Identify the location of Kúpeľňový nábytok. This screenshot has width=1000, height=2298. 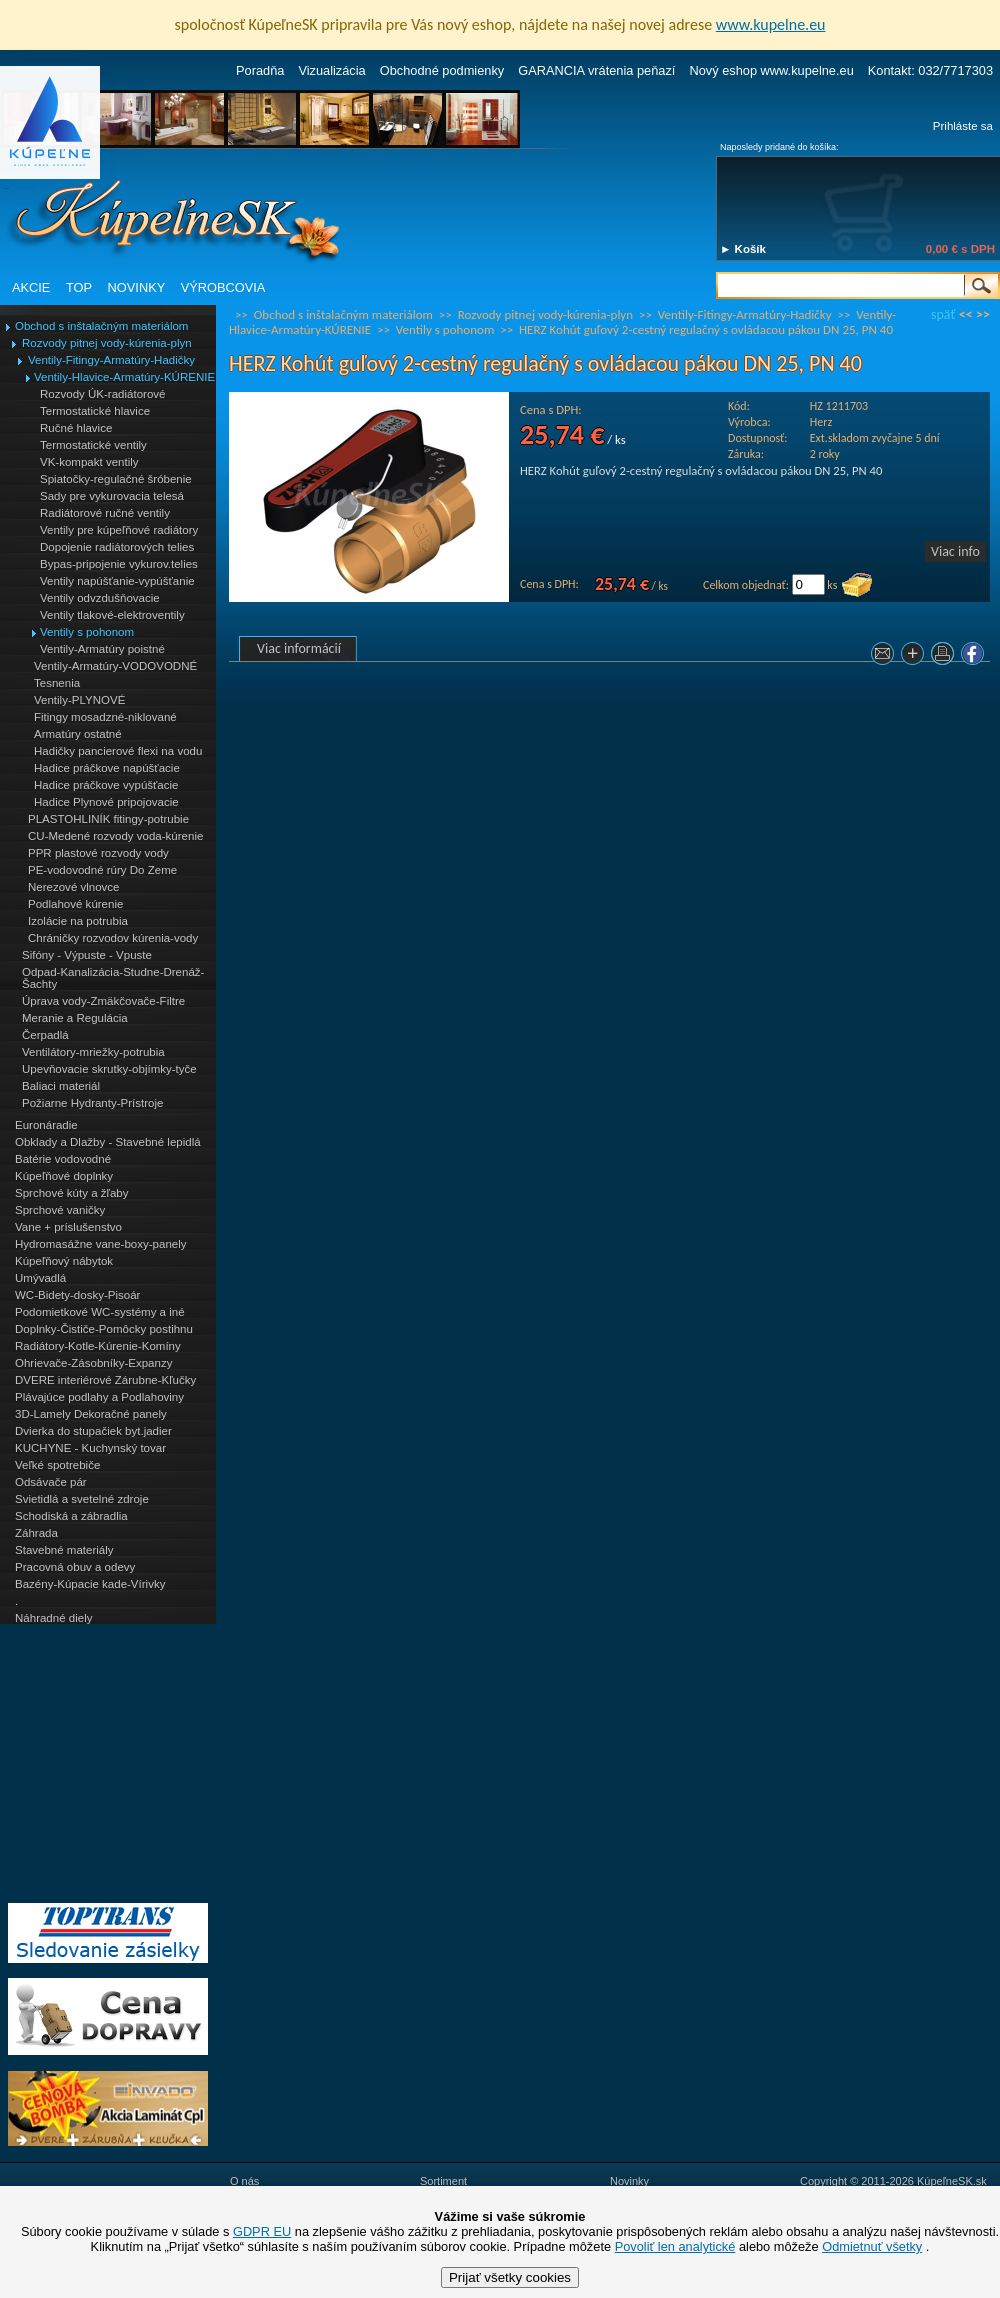
(64, 1261).